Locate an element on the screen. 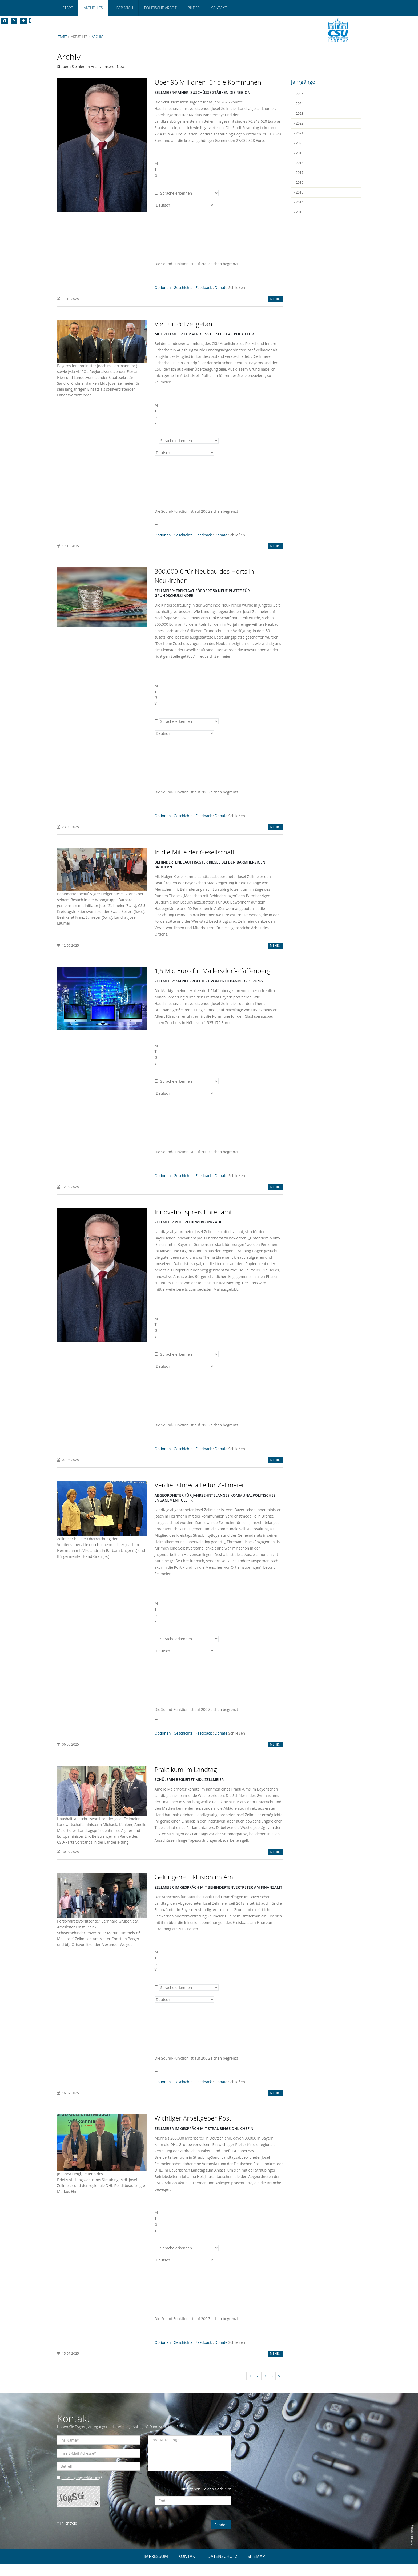 The width and height of the screenshot is (418, 2576). SITEMAP is located at coordinates (256, 2568).